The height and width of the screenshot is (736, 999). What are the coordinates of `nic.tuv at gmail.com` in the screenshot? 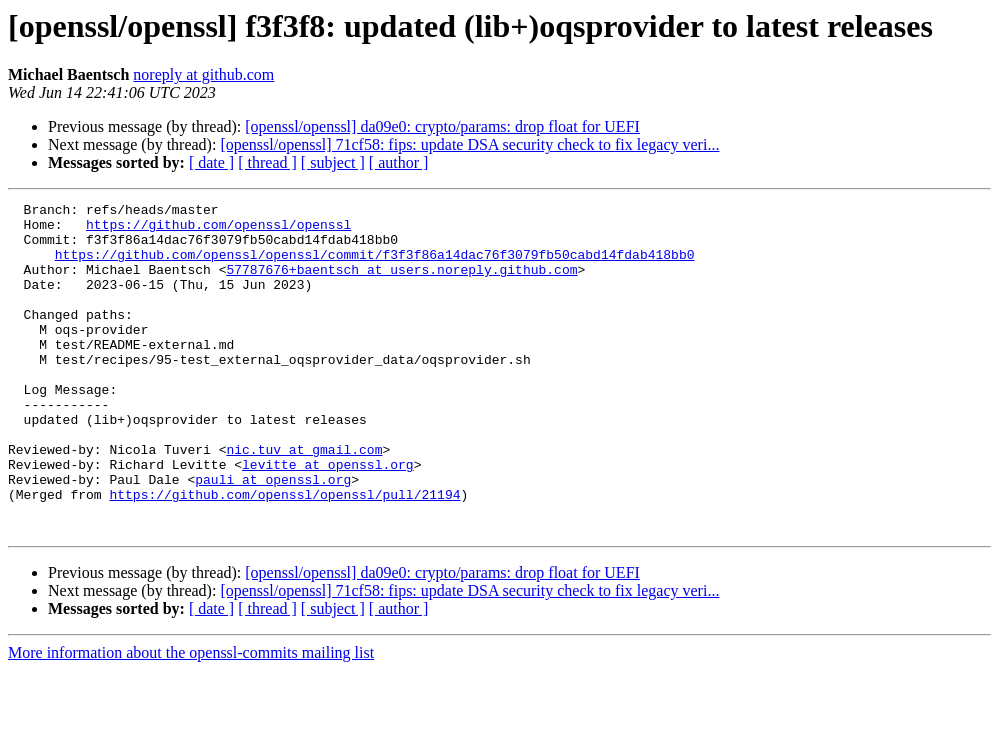 It's located at (304, 500).